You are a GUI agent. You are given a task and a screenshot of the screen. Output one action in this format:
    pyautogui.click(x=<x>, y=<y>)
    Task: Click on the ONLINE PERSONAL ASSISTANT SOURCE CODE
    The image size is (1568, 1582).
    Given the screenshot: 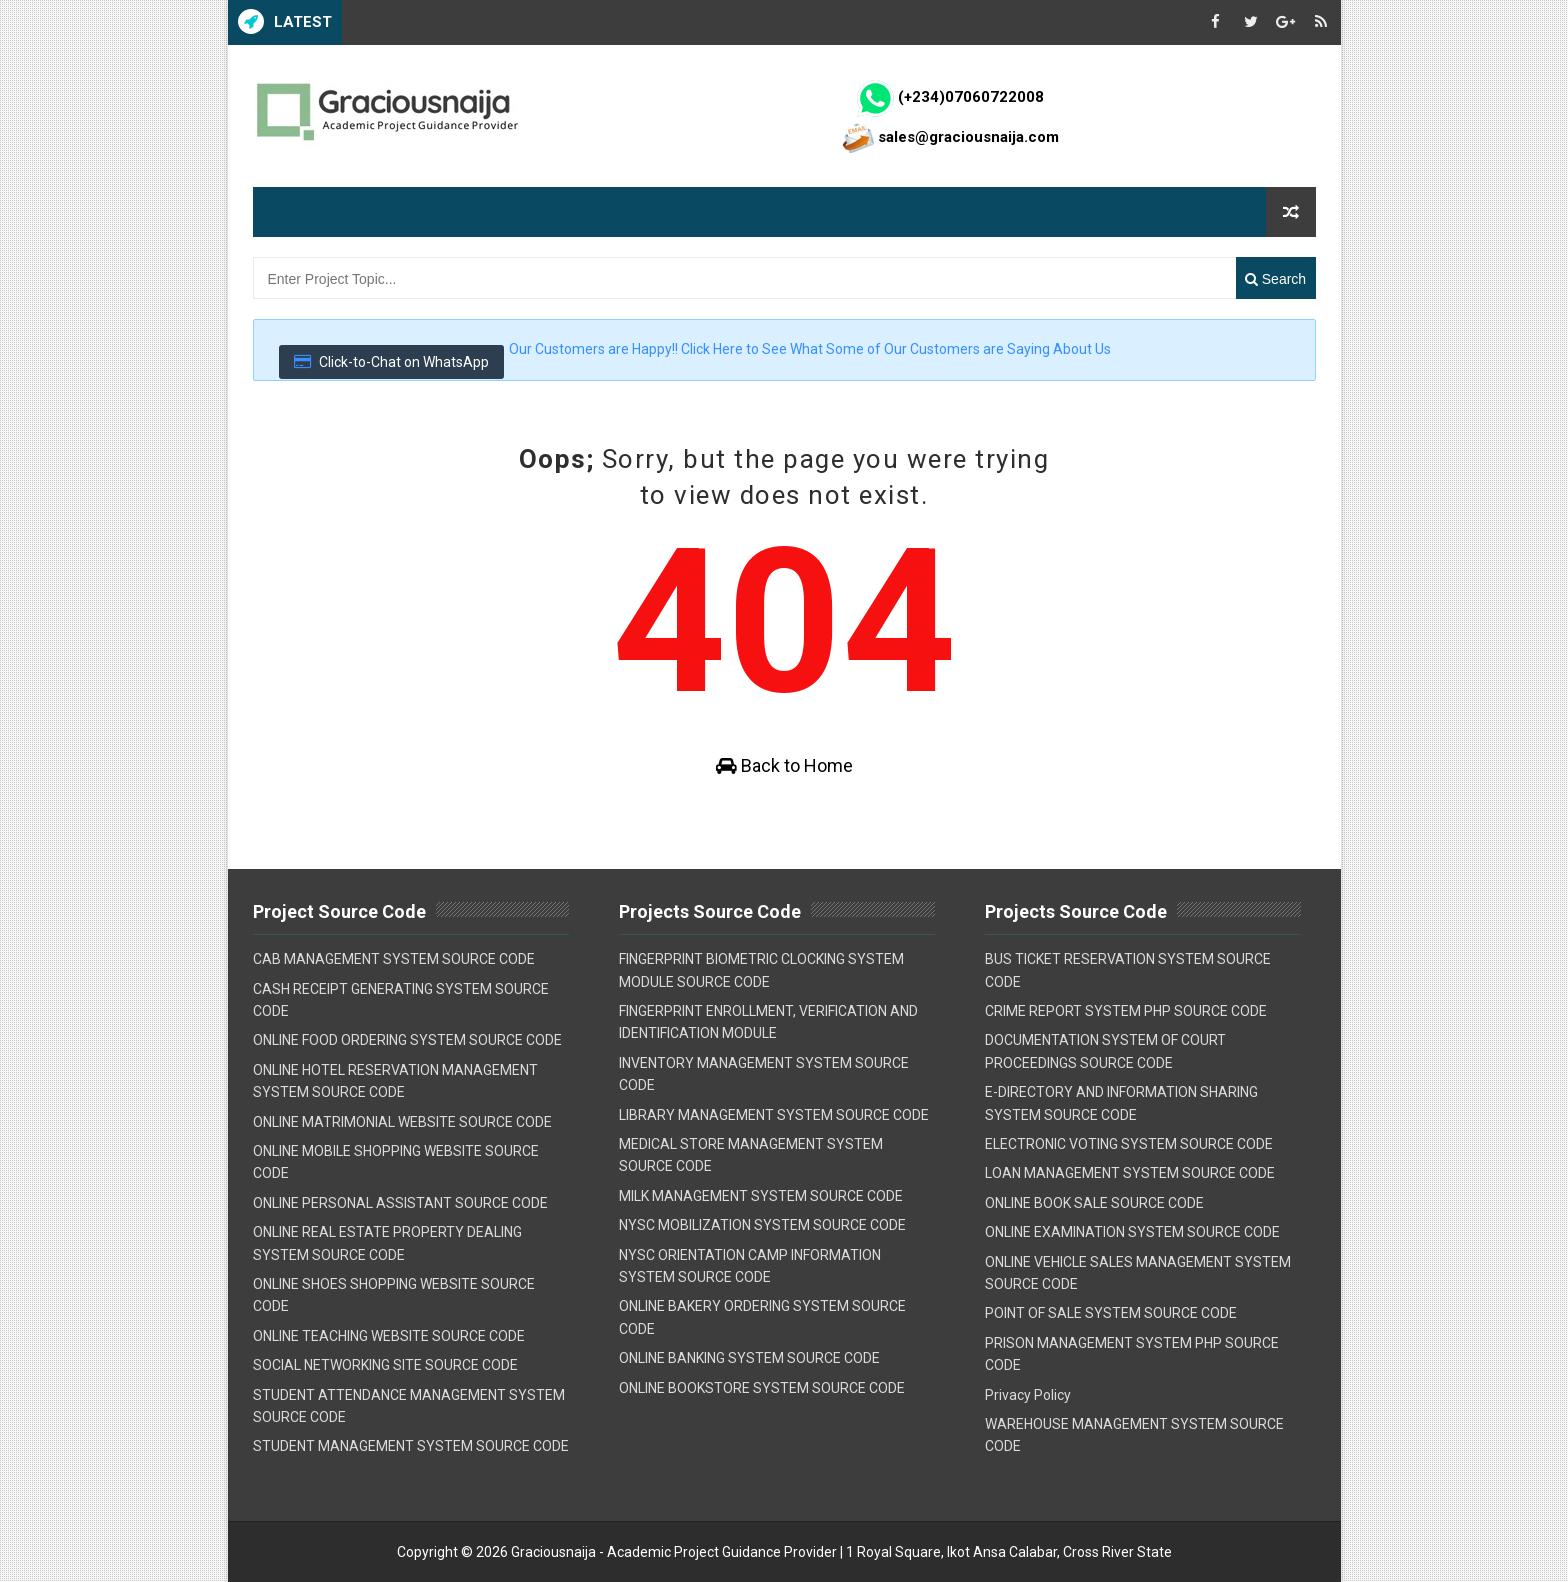 What is the action you would take?
    pyautogui.click(x=400, y=1203)
    